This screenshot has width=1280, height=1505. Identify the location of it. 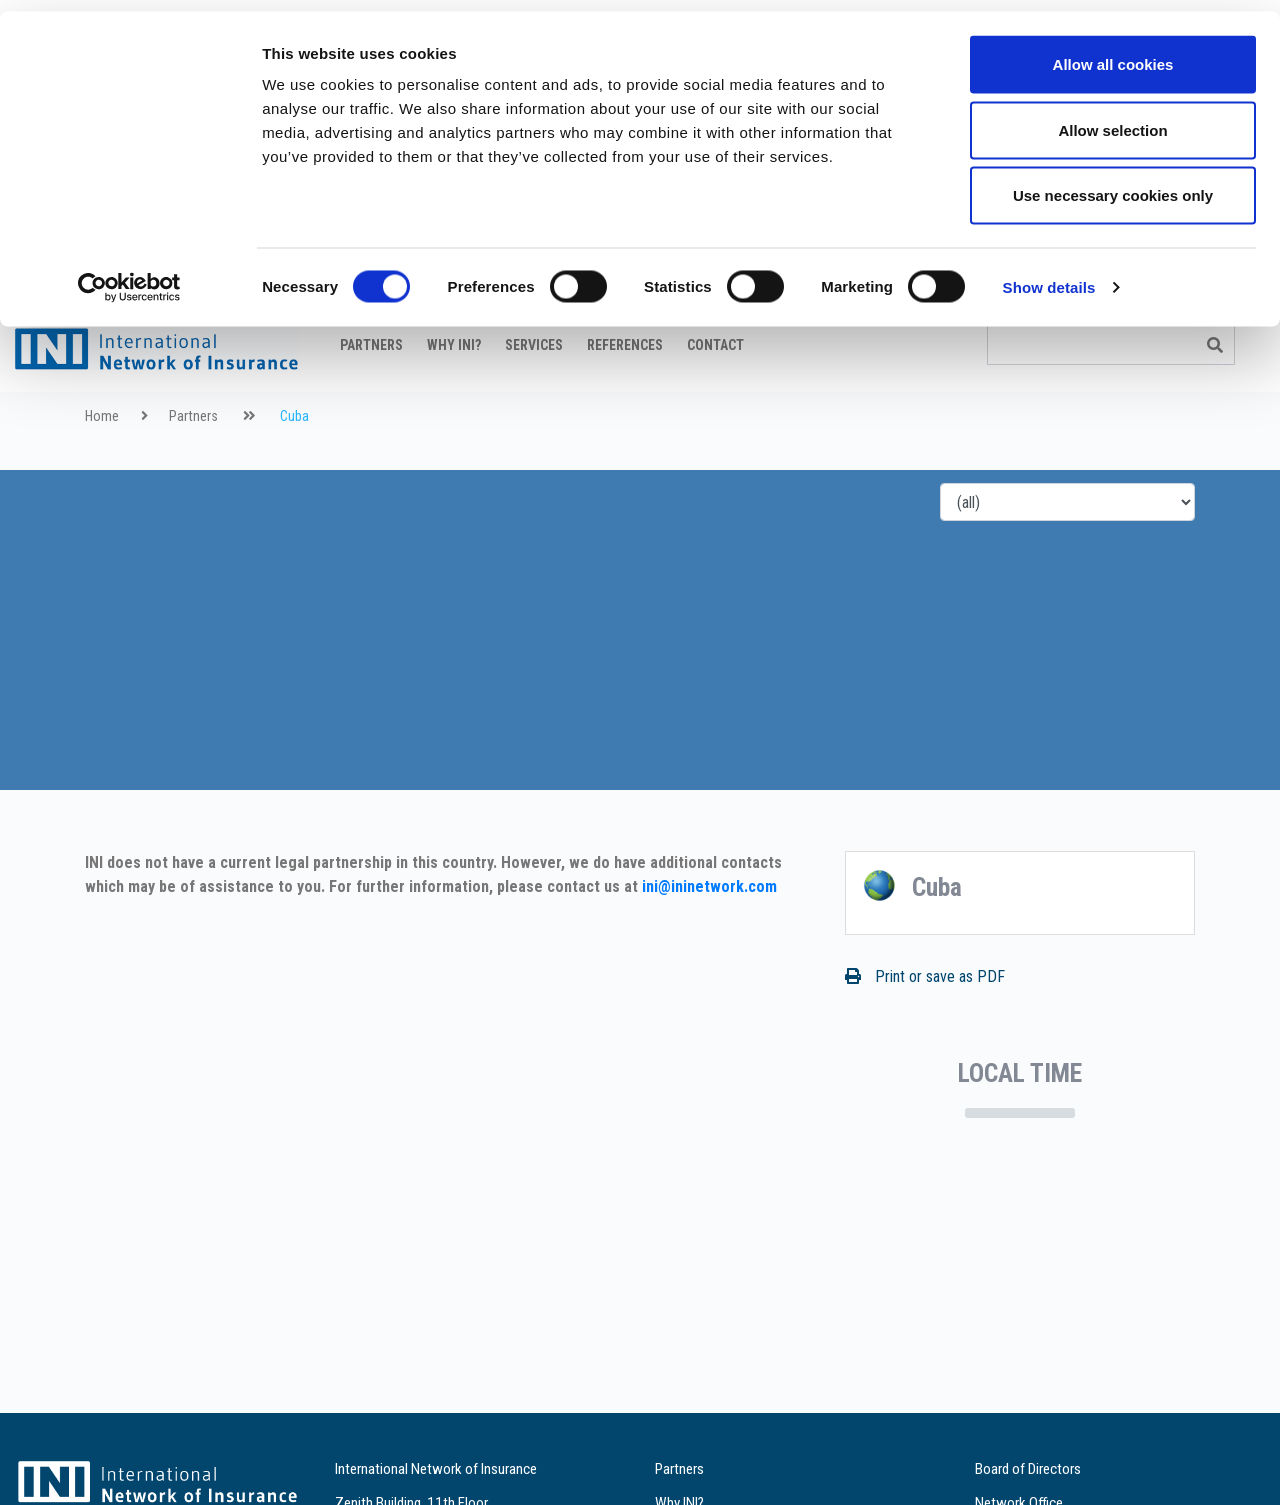
(1234, 335).